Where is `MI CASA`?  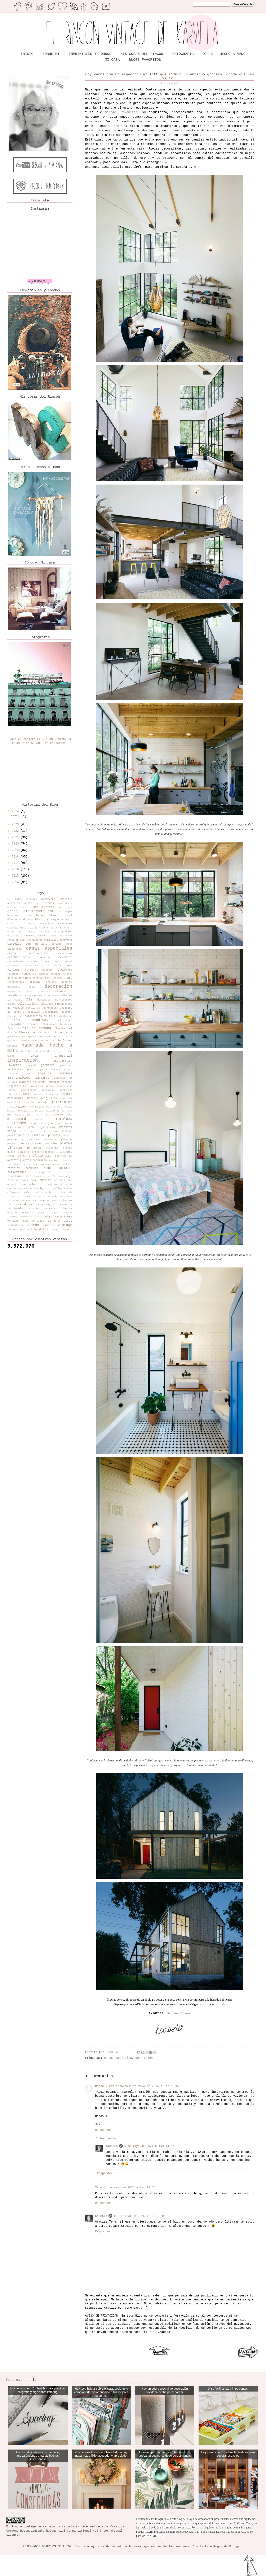 MI CASA is located at coordinates (112, 60).